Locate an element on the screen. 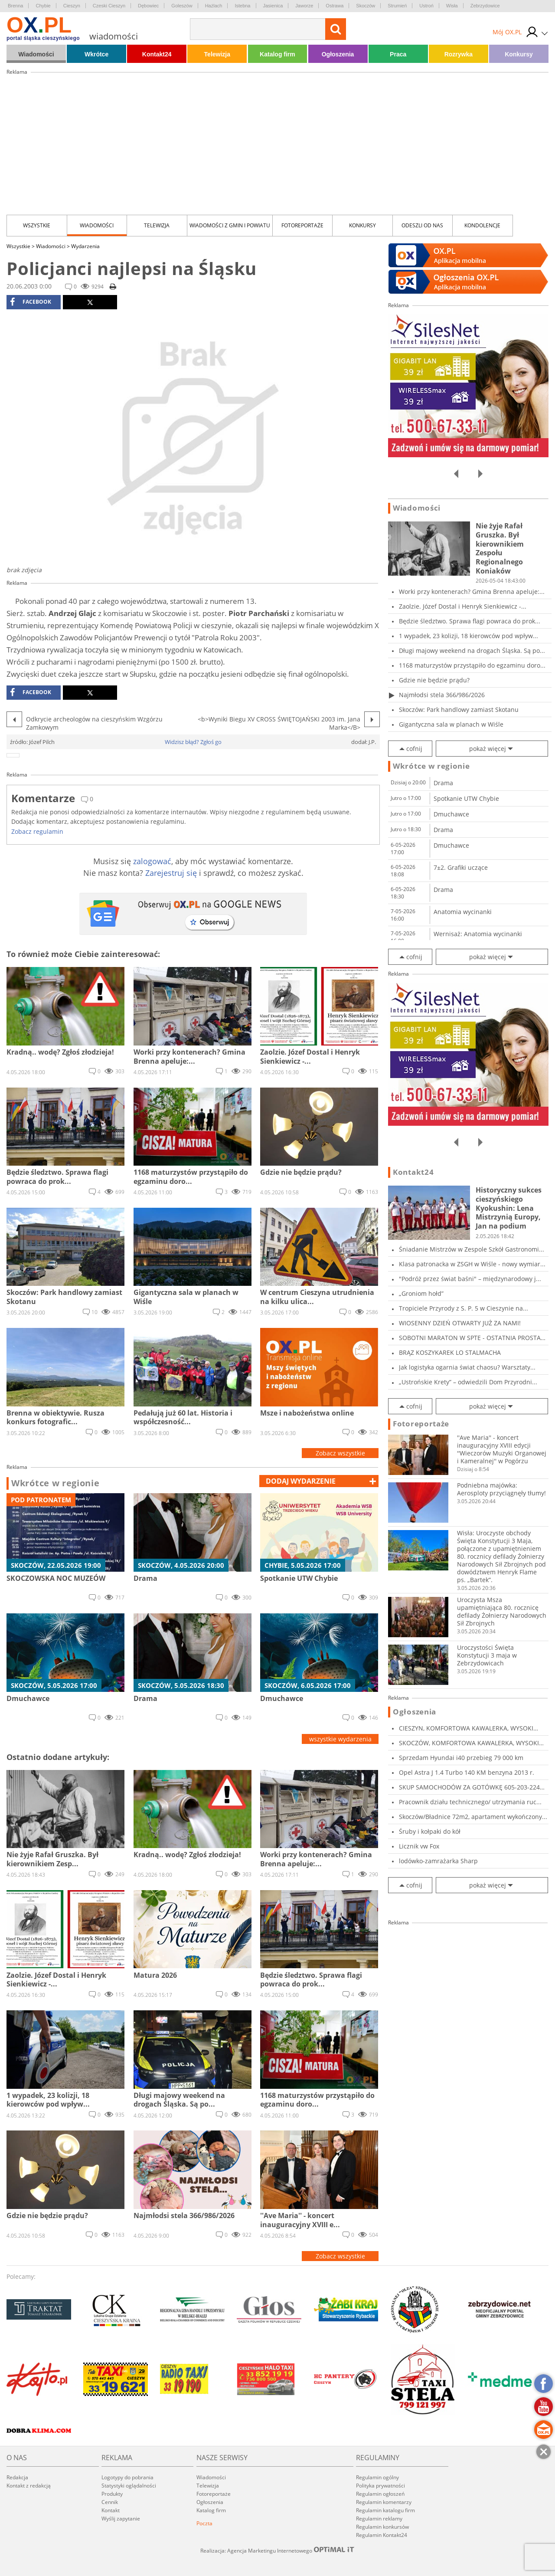 The height and width of the screenshot is (2576, 555). Licznik vw Fox is located at coordinates (419, 1846).